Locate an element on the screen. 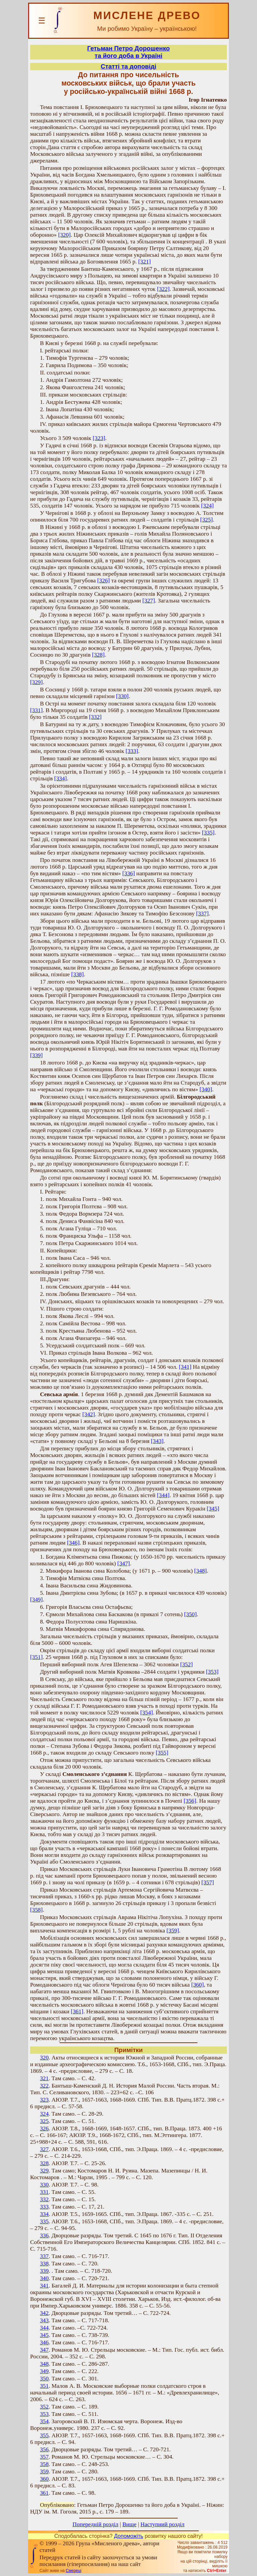 This screenshot has height=2576, width=257. [328] is located at coordinates (98, 655).